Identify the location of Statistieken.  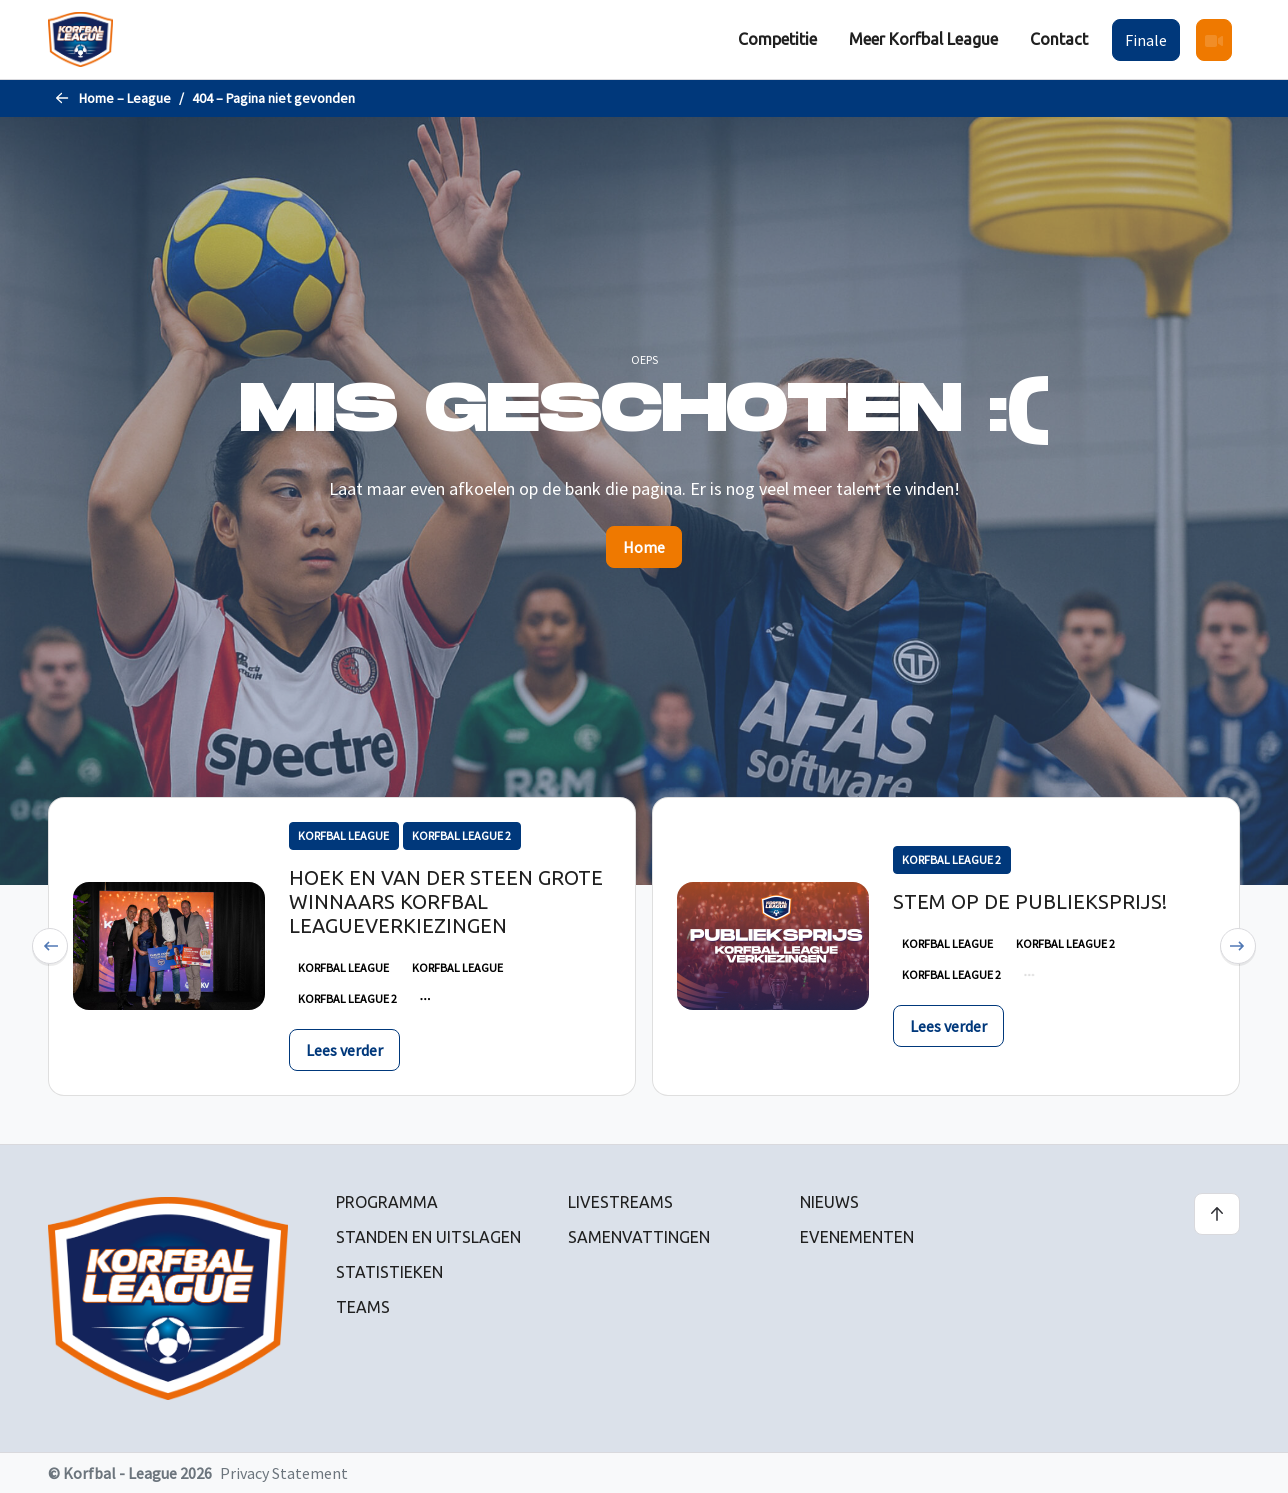
(389, 1272).